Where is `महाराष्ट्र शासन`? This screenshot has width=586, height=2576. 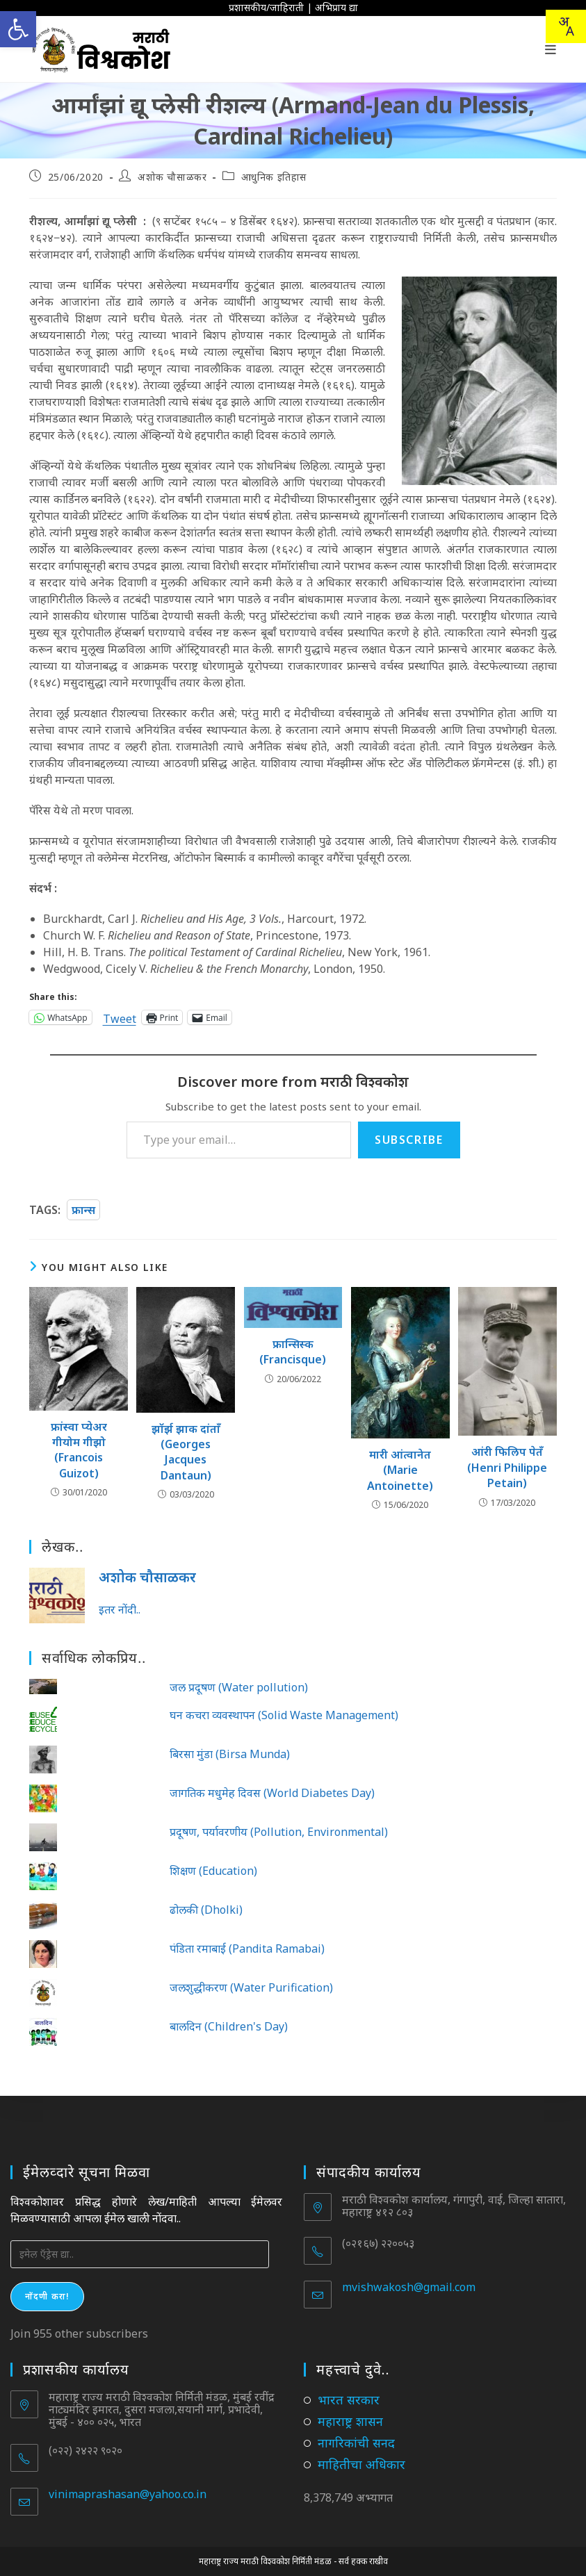 महाराष्ट्र शासन is located at coordinates (350, 2421).